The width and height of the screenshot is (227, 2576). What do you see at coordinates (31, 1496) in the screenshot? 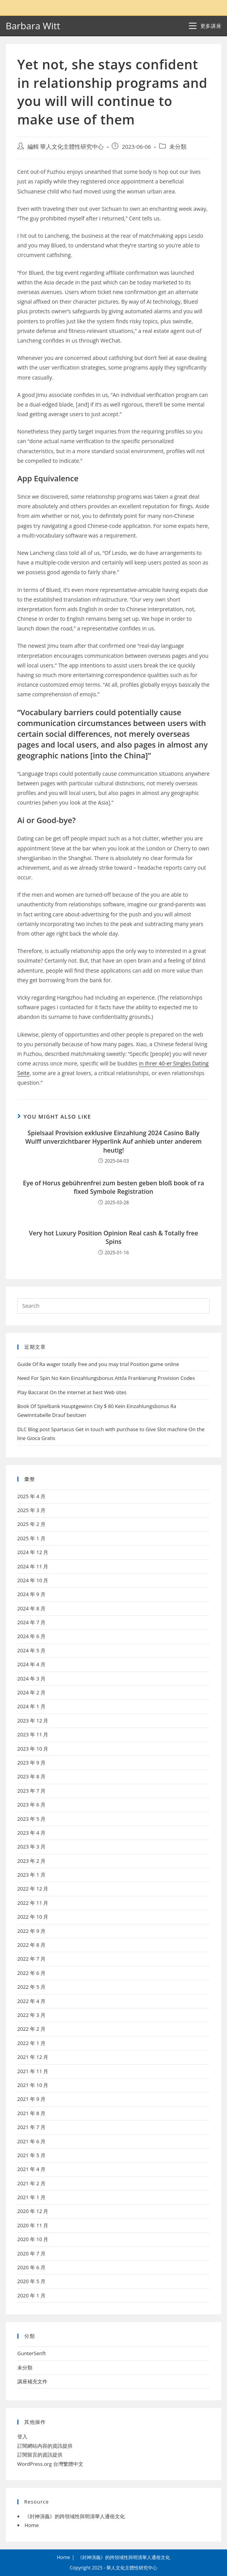
I see `2025 年 4 月` at bounding box center [31, 1496].